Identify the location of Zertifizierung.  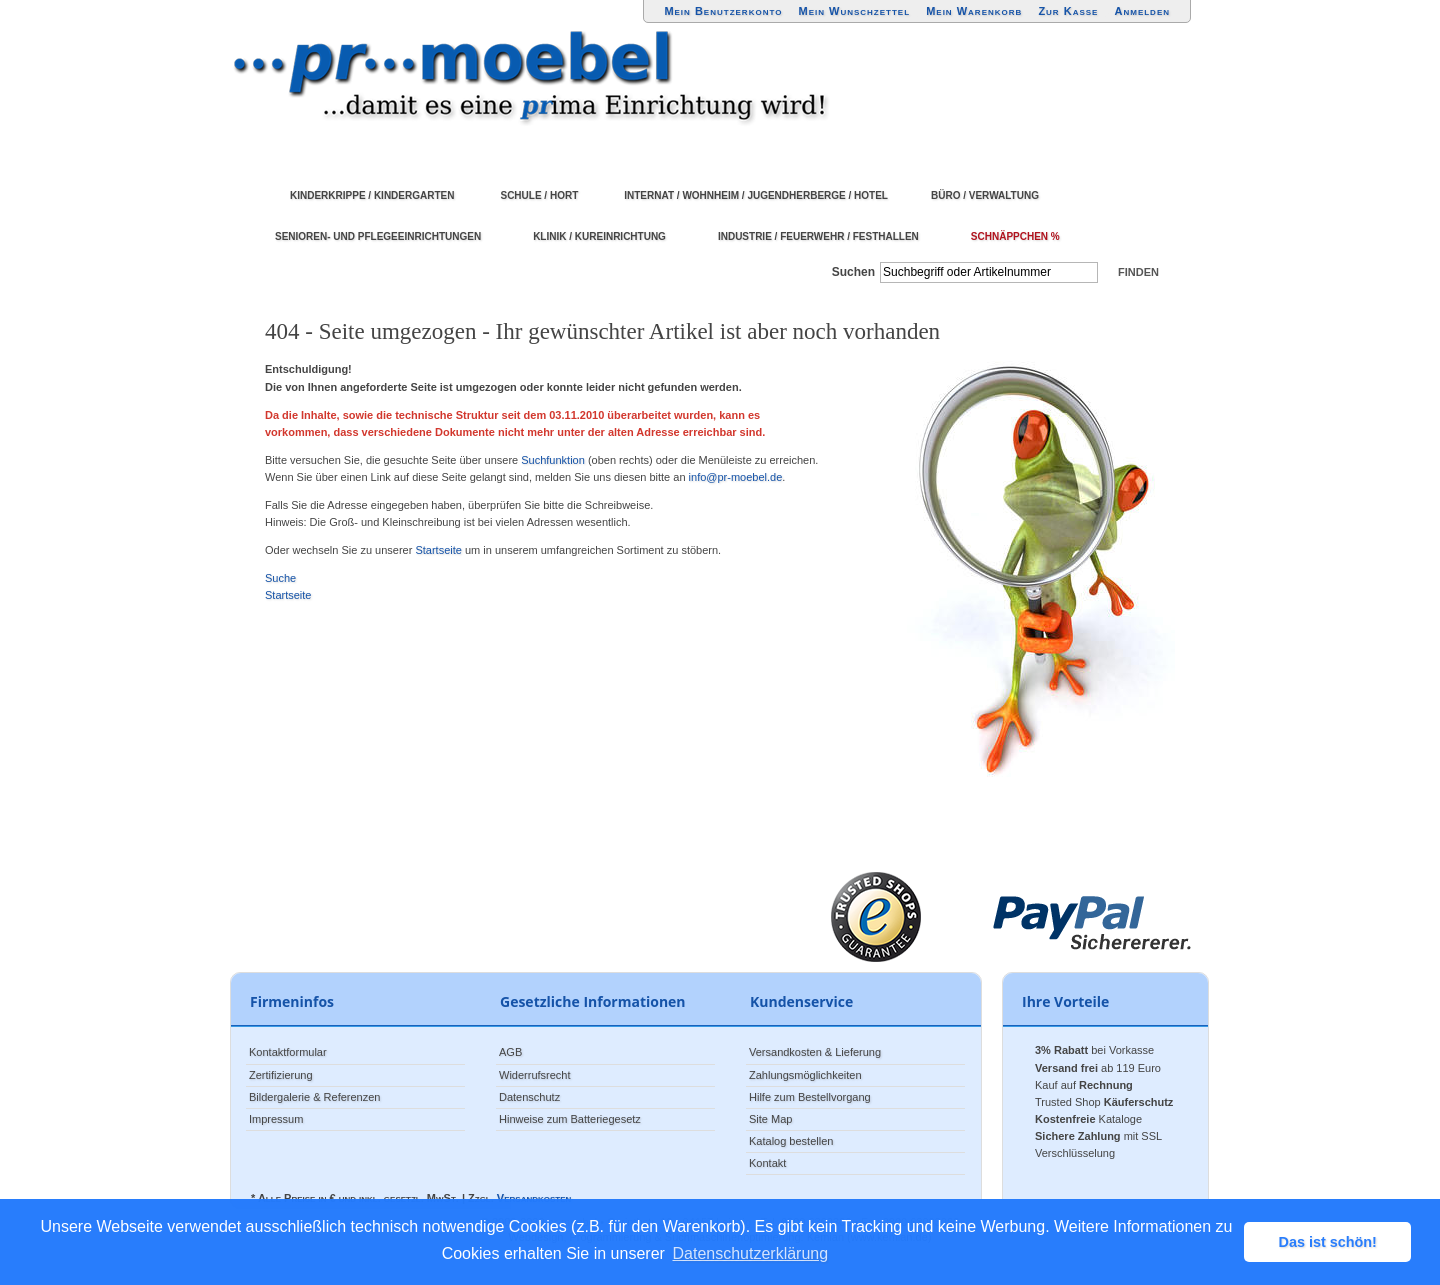
(281, 1075).